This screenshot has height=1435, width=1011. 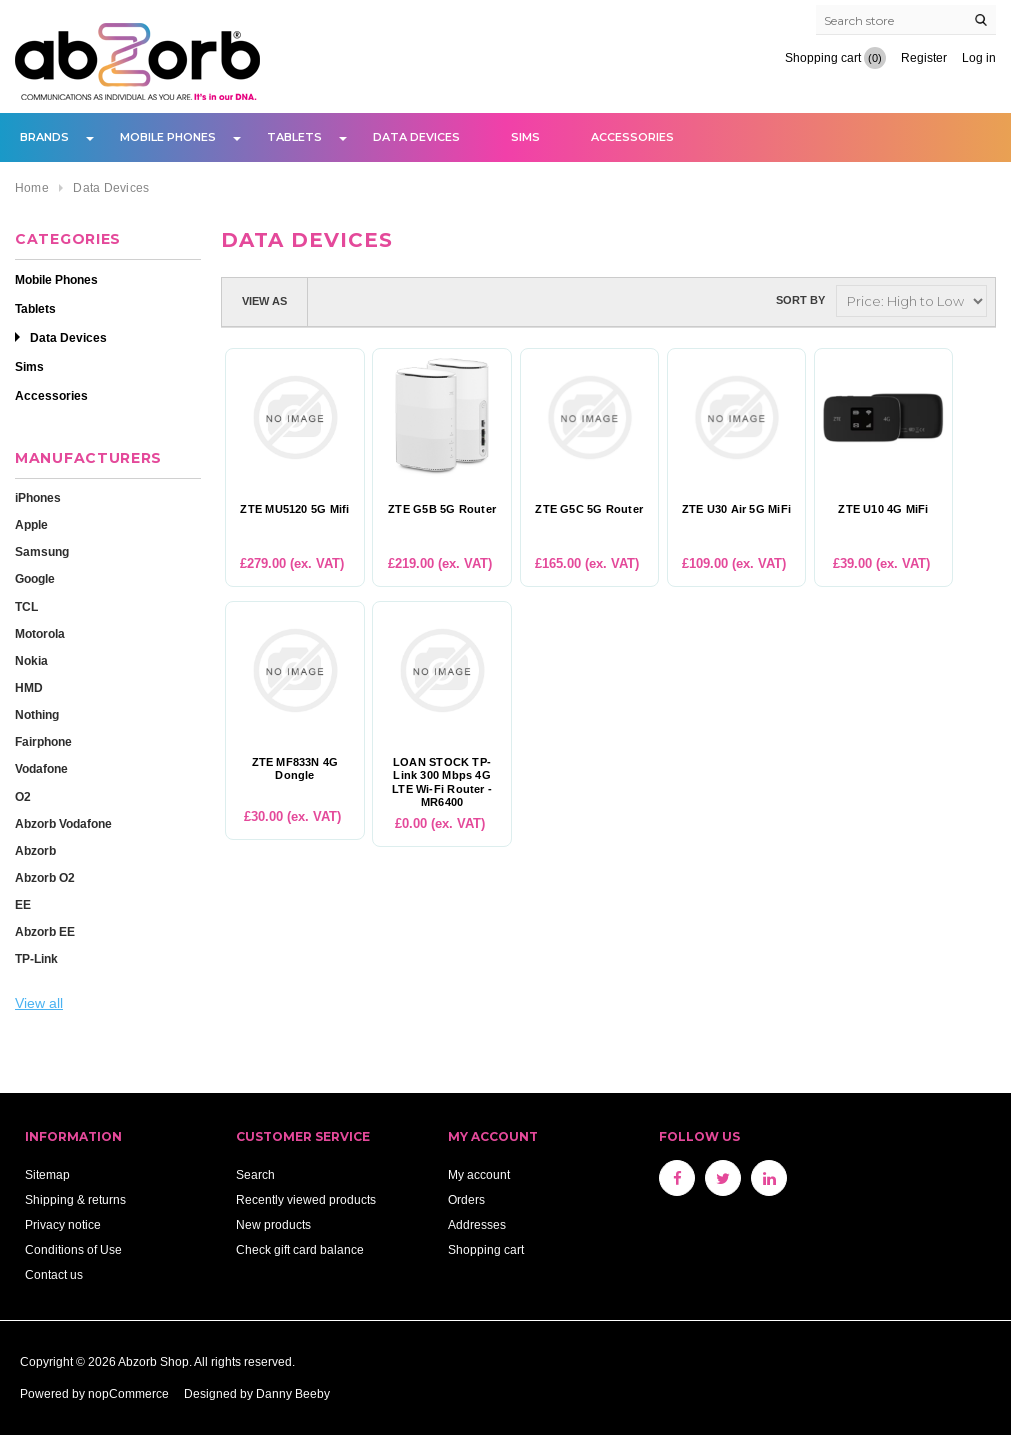 I want to click on Samsung, so click(x=42, y=551).